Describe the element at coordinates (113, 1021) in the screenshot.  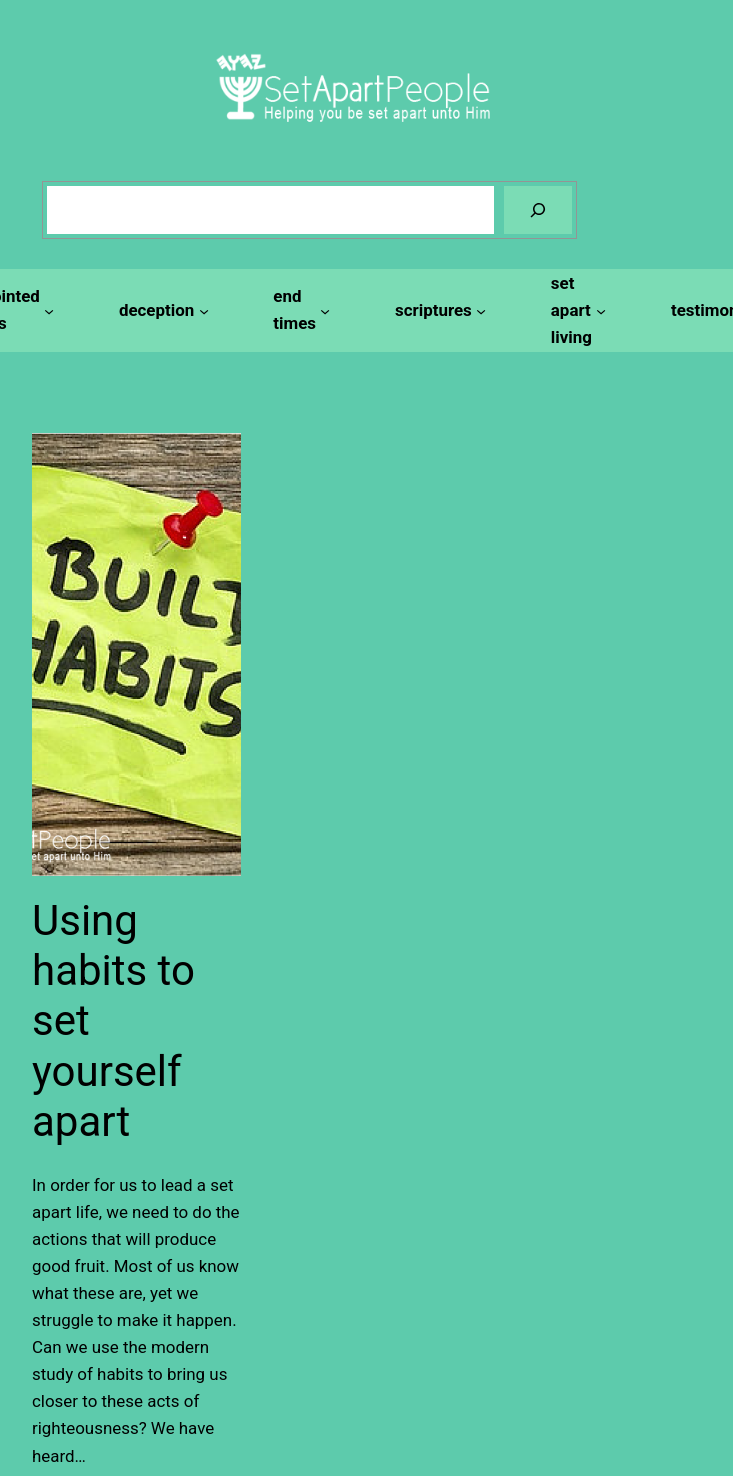
I see `Using habits to set yourself apart` at that location.